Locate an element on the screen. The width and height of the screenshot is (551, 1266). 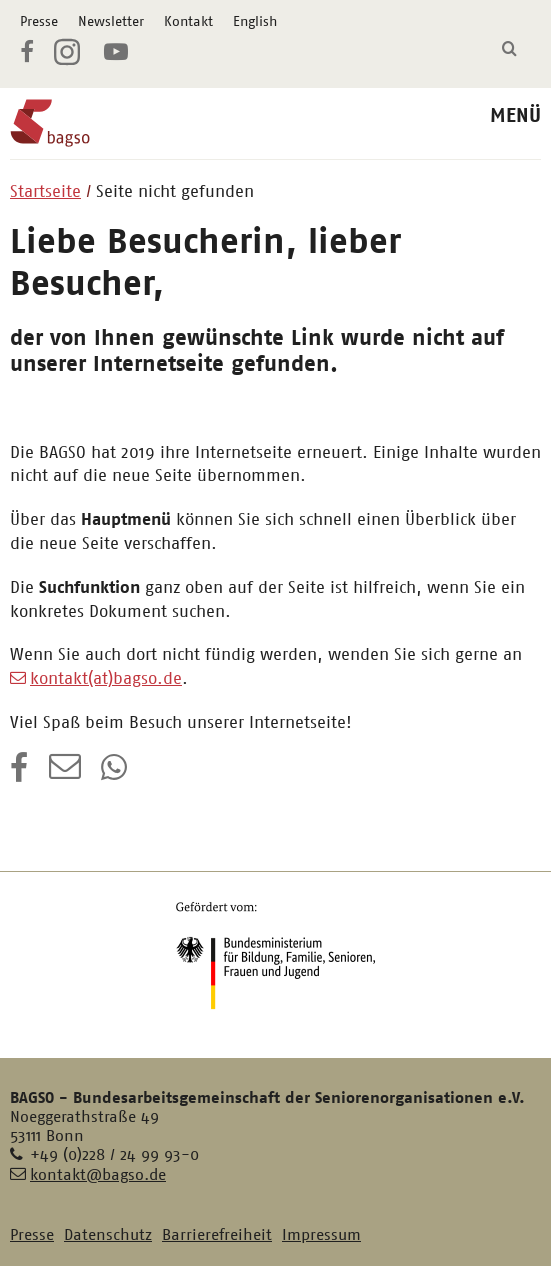
Presse is located at coordinates (39, 21).